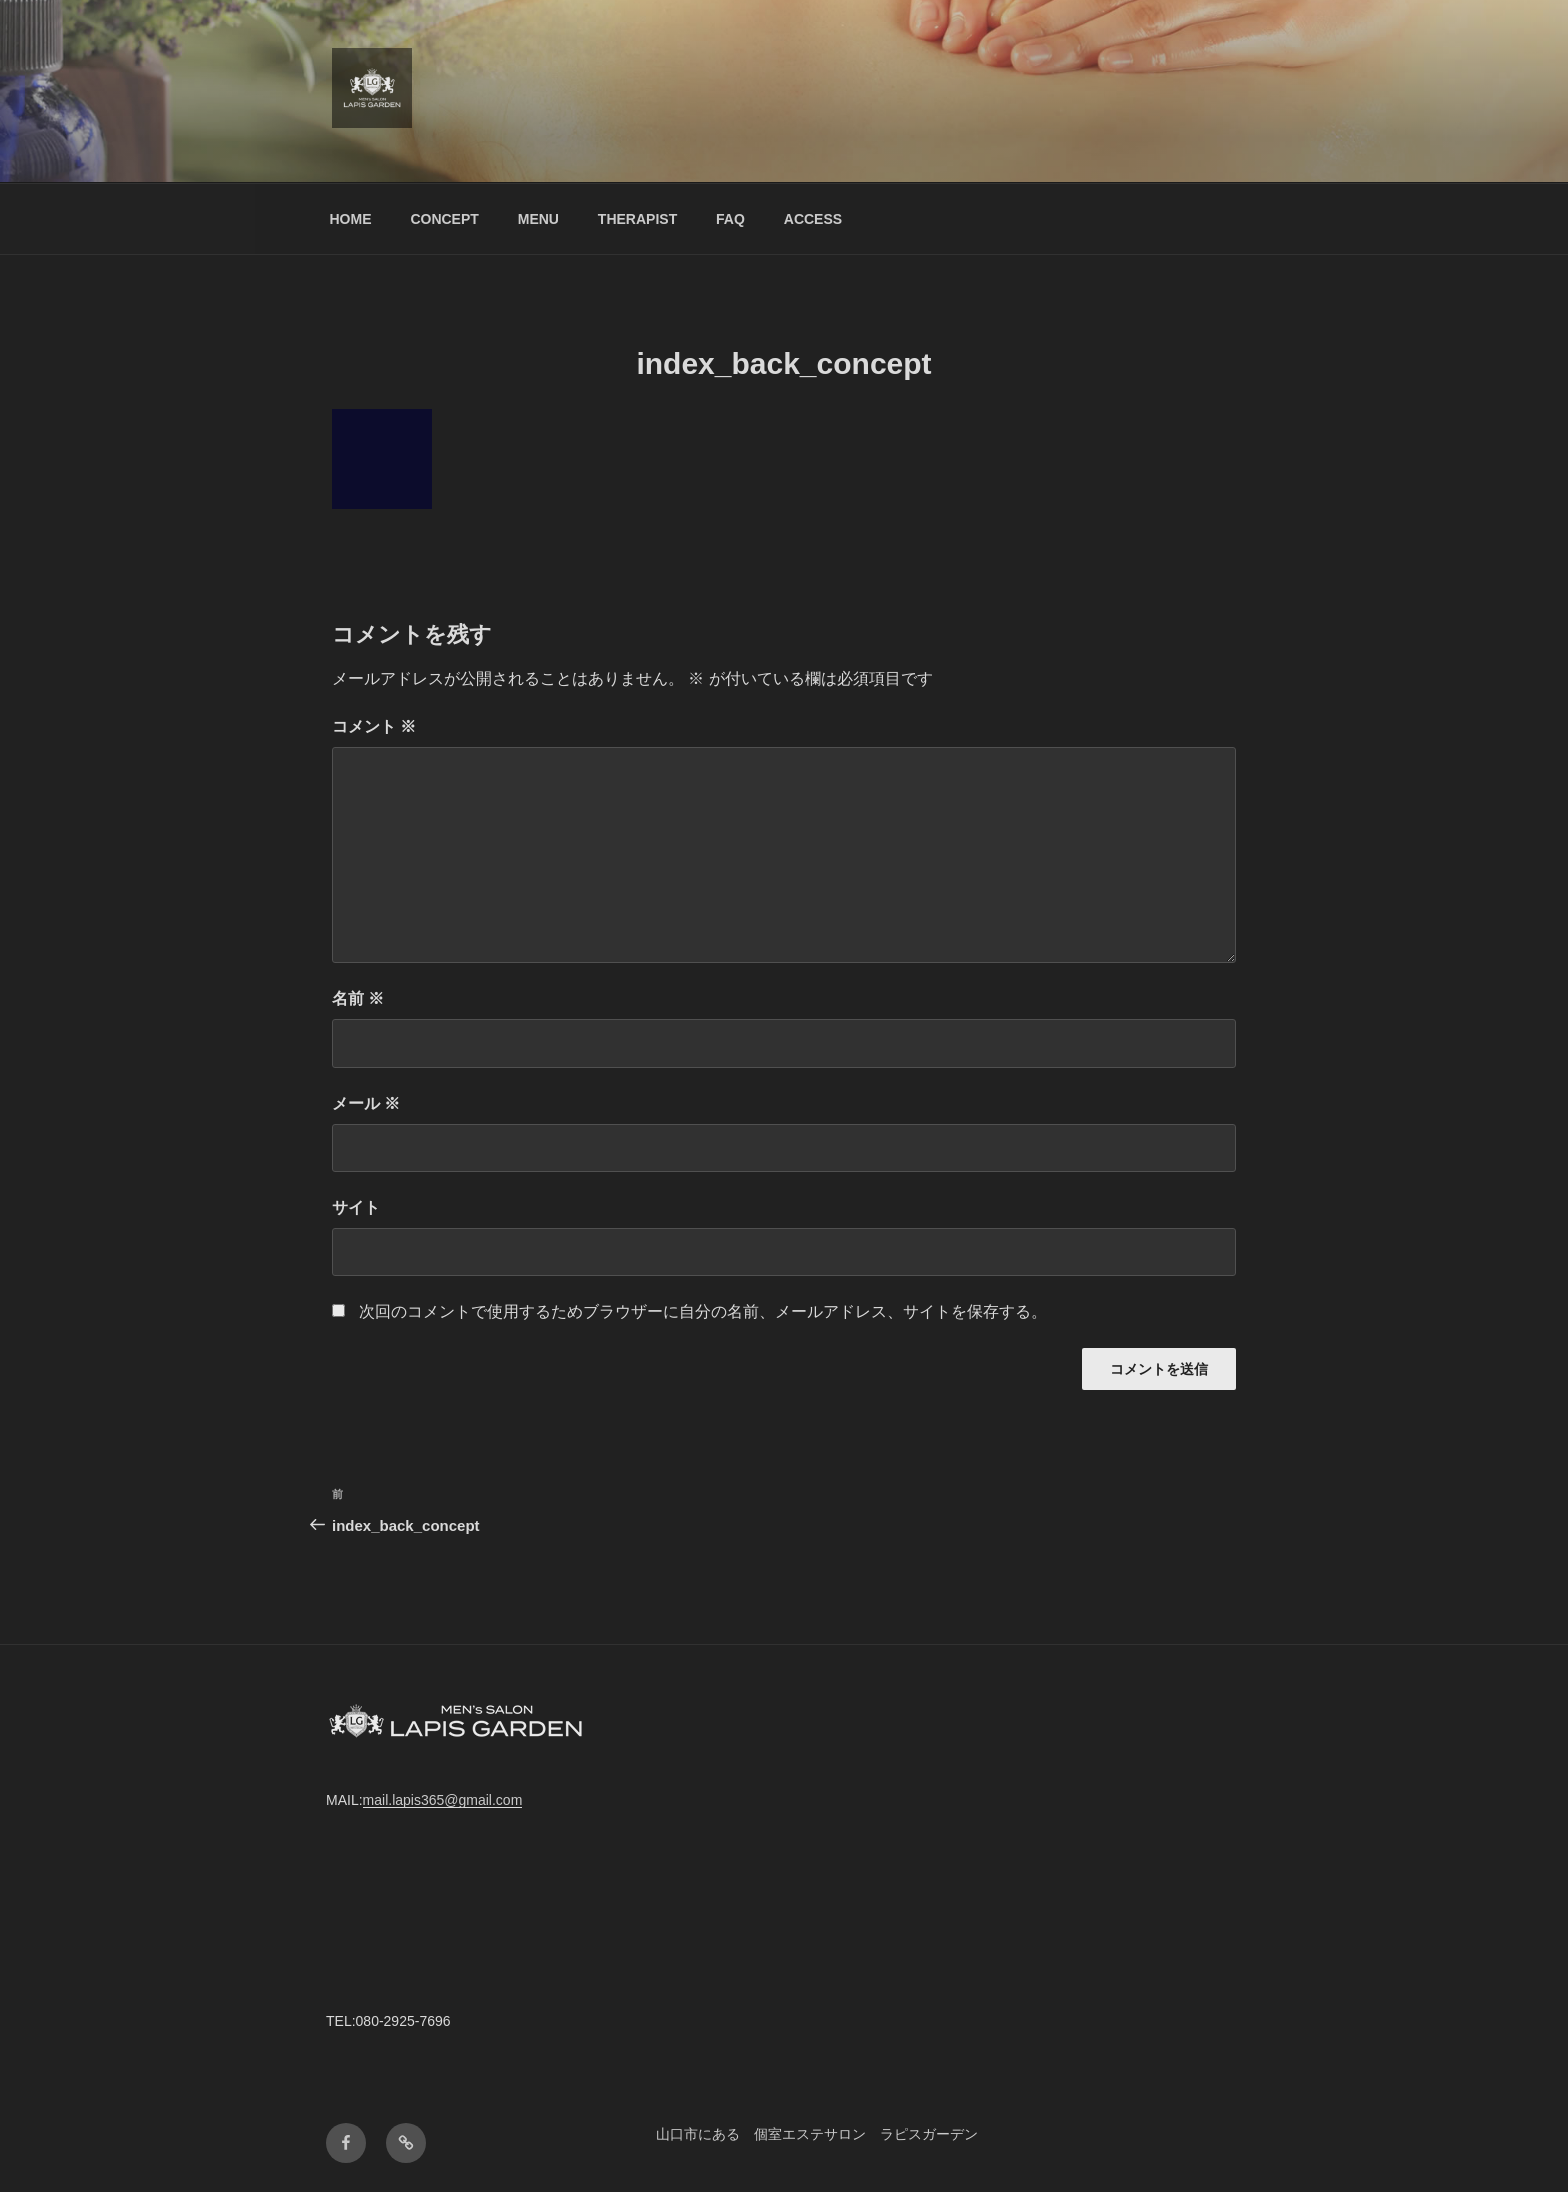 The height and width of the screenshot is (2192, 1568). I want to click on THERAPIST, so click(637, 219).